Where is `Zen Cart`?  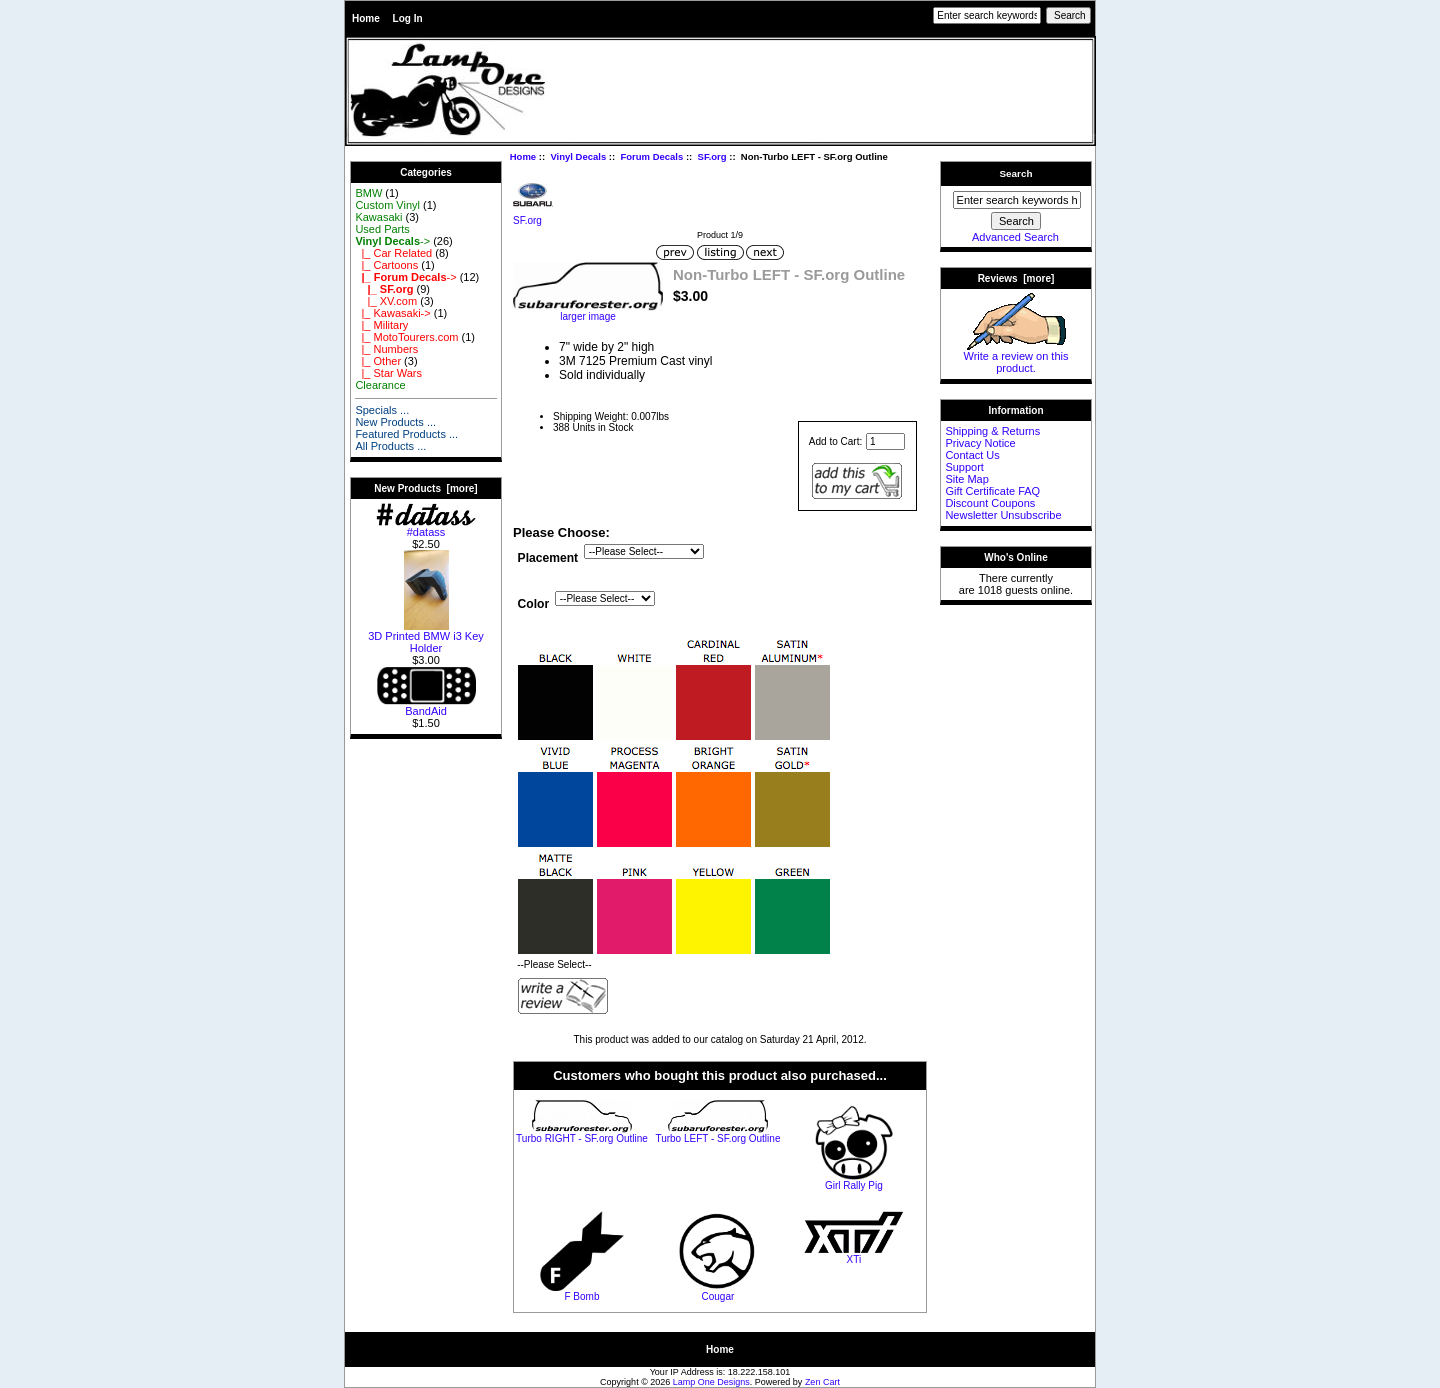
Zen Cart is located at coordinates (822, 1382).